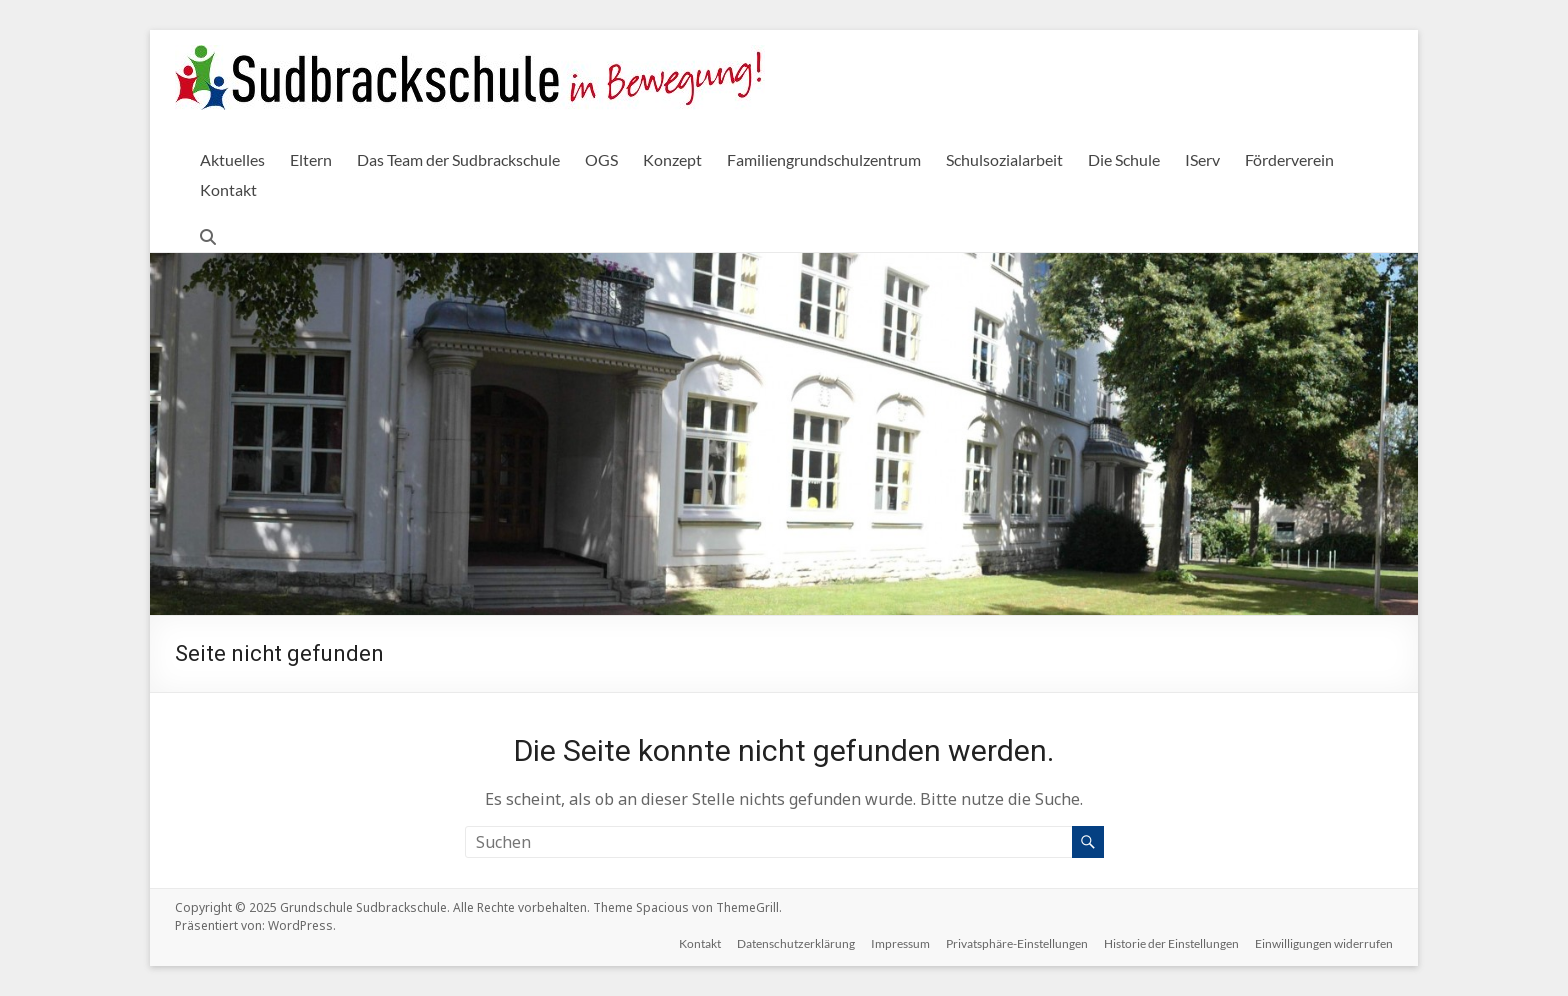 Image resolution: width=1568 pixels, height=996 pixels. Describe the element at coordinates (1004, 159) in the screenshot. I see `Schulsozialarbeit` at that location.